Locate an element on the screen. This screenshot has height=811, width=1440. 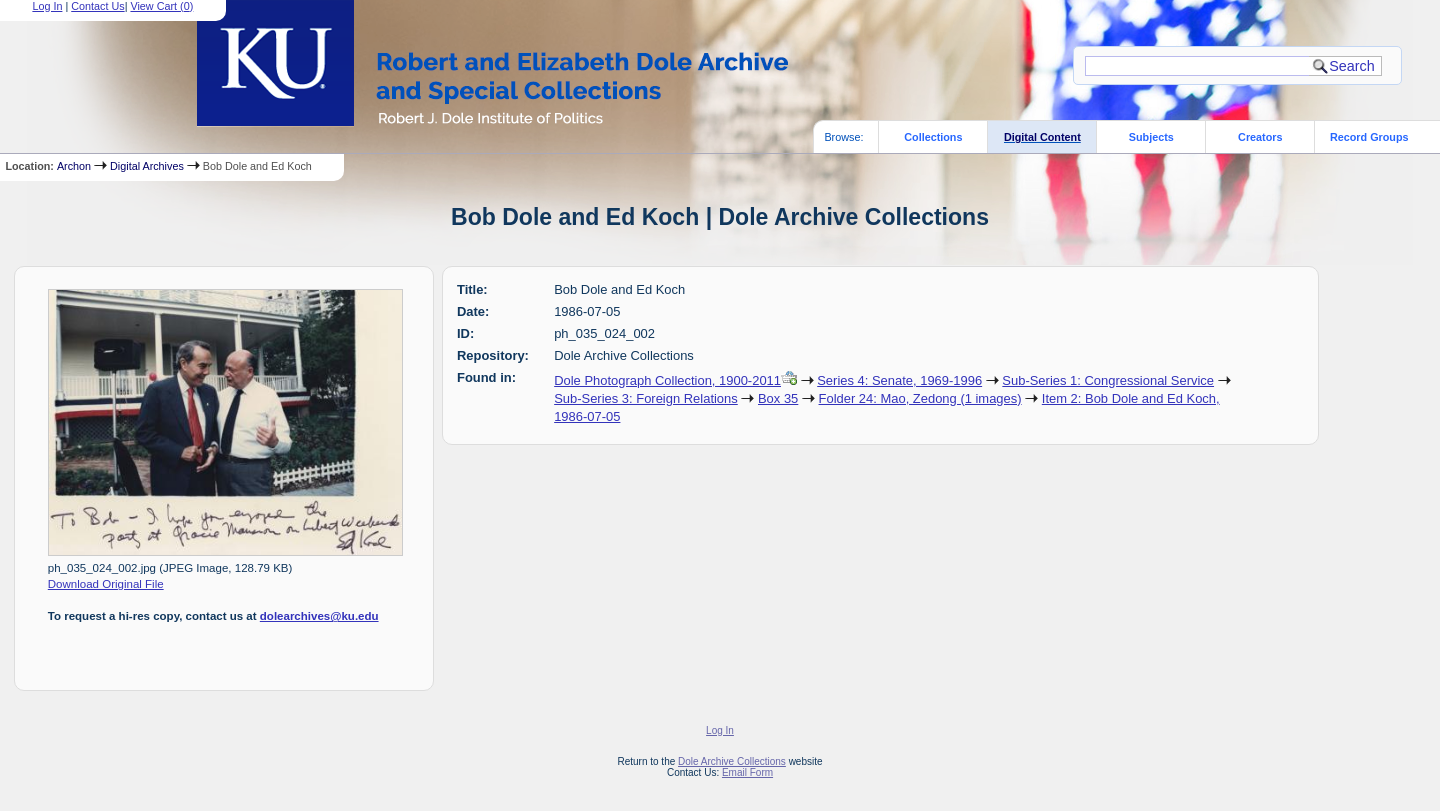
Box 35 is located at coordinates (778, 398).